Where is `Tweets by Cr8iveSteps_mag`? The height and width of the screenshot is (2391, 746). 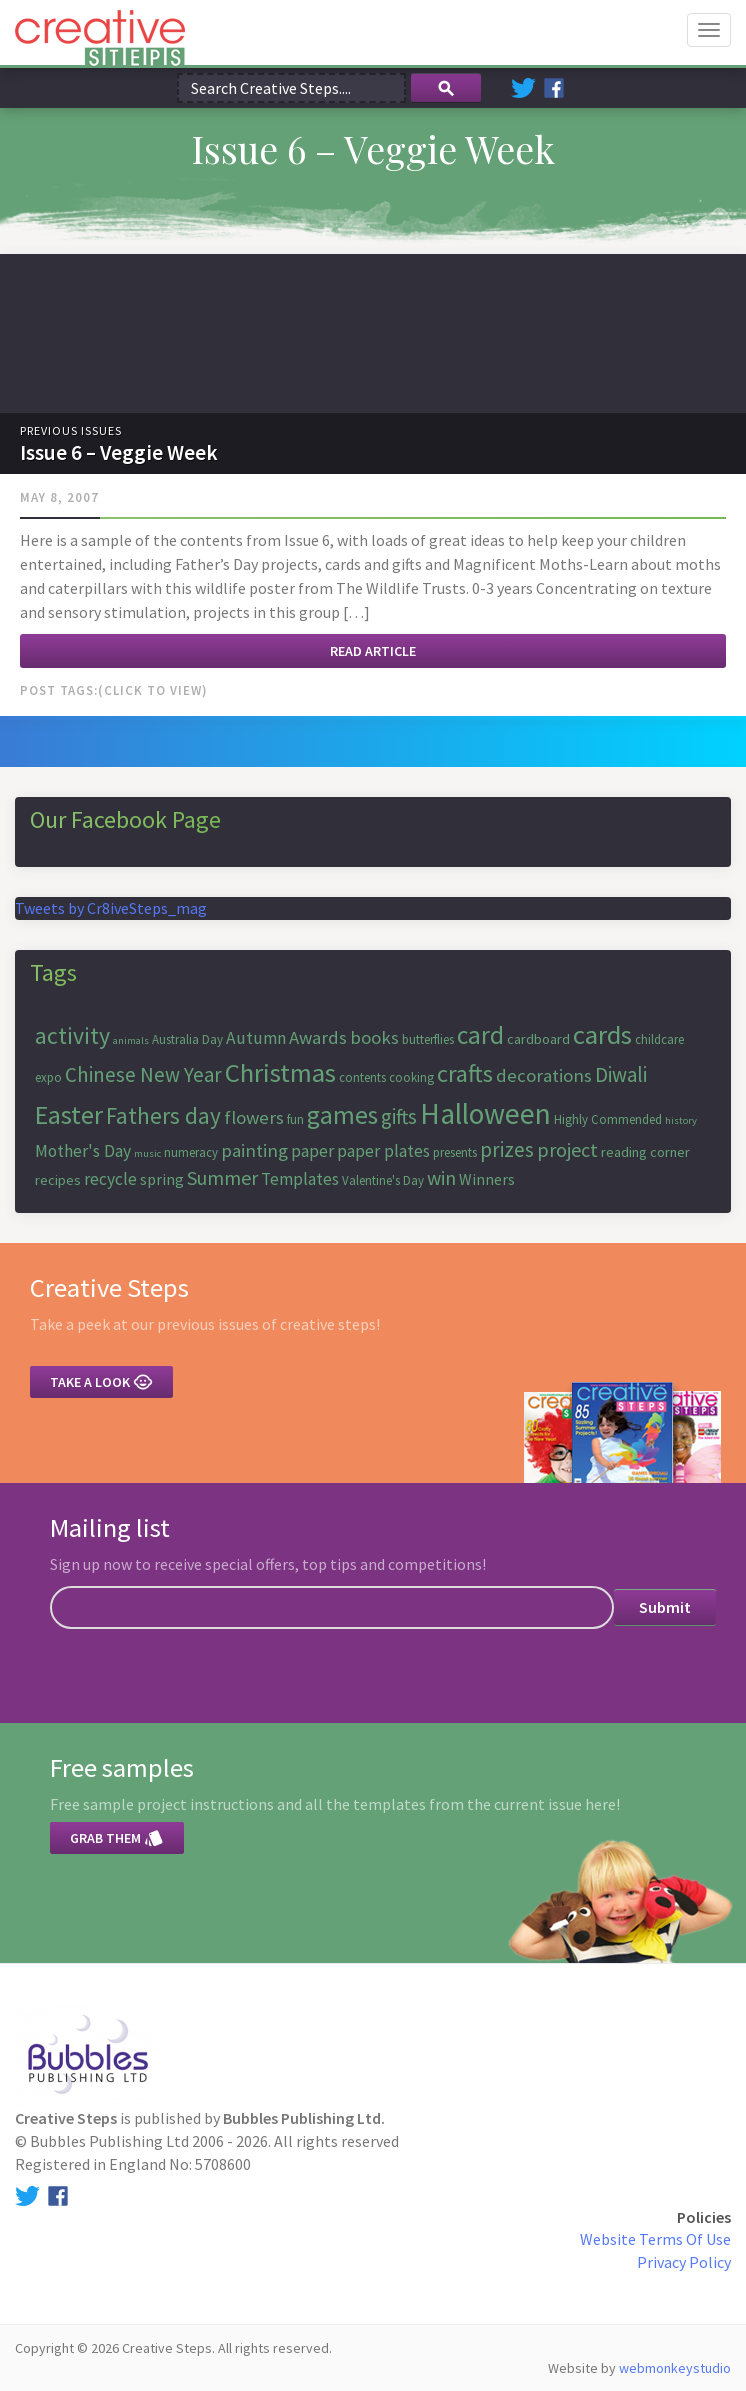 Tweets by Cr8iveSteps_mag is located at coordinates (111, 908).